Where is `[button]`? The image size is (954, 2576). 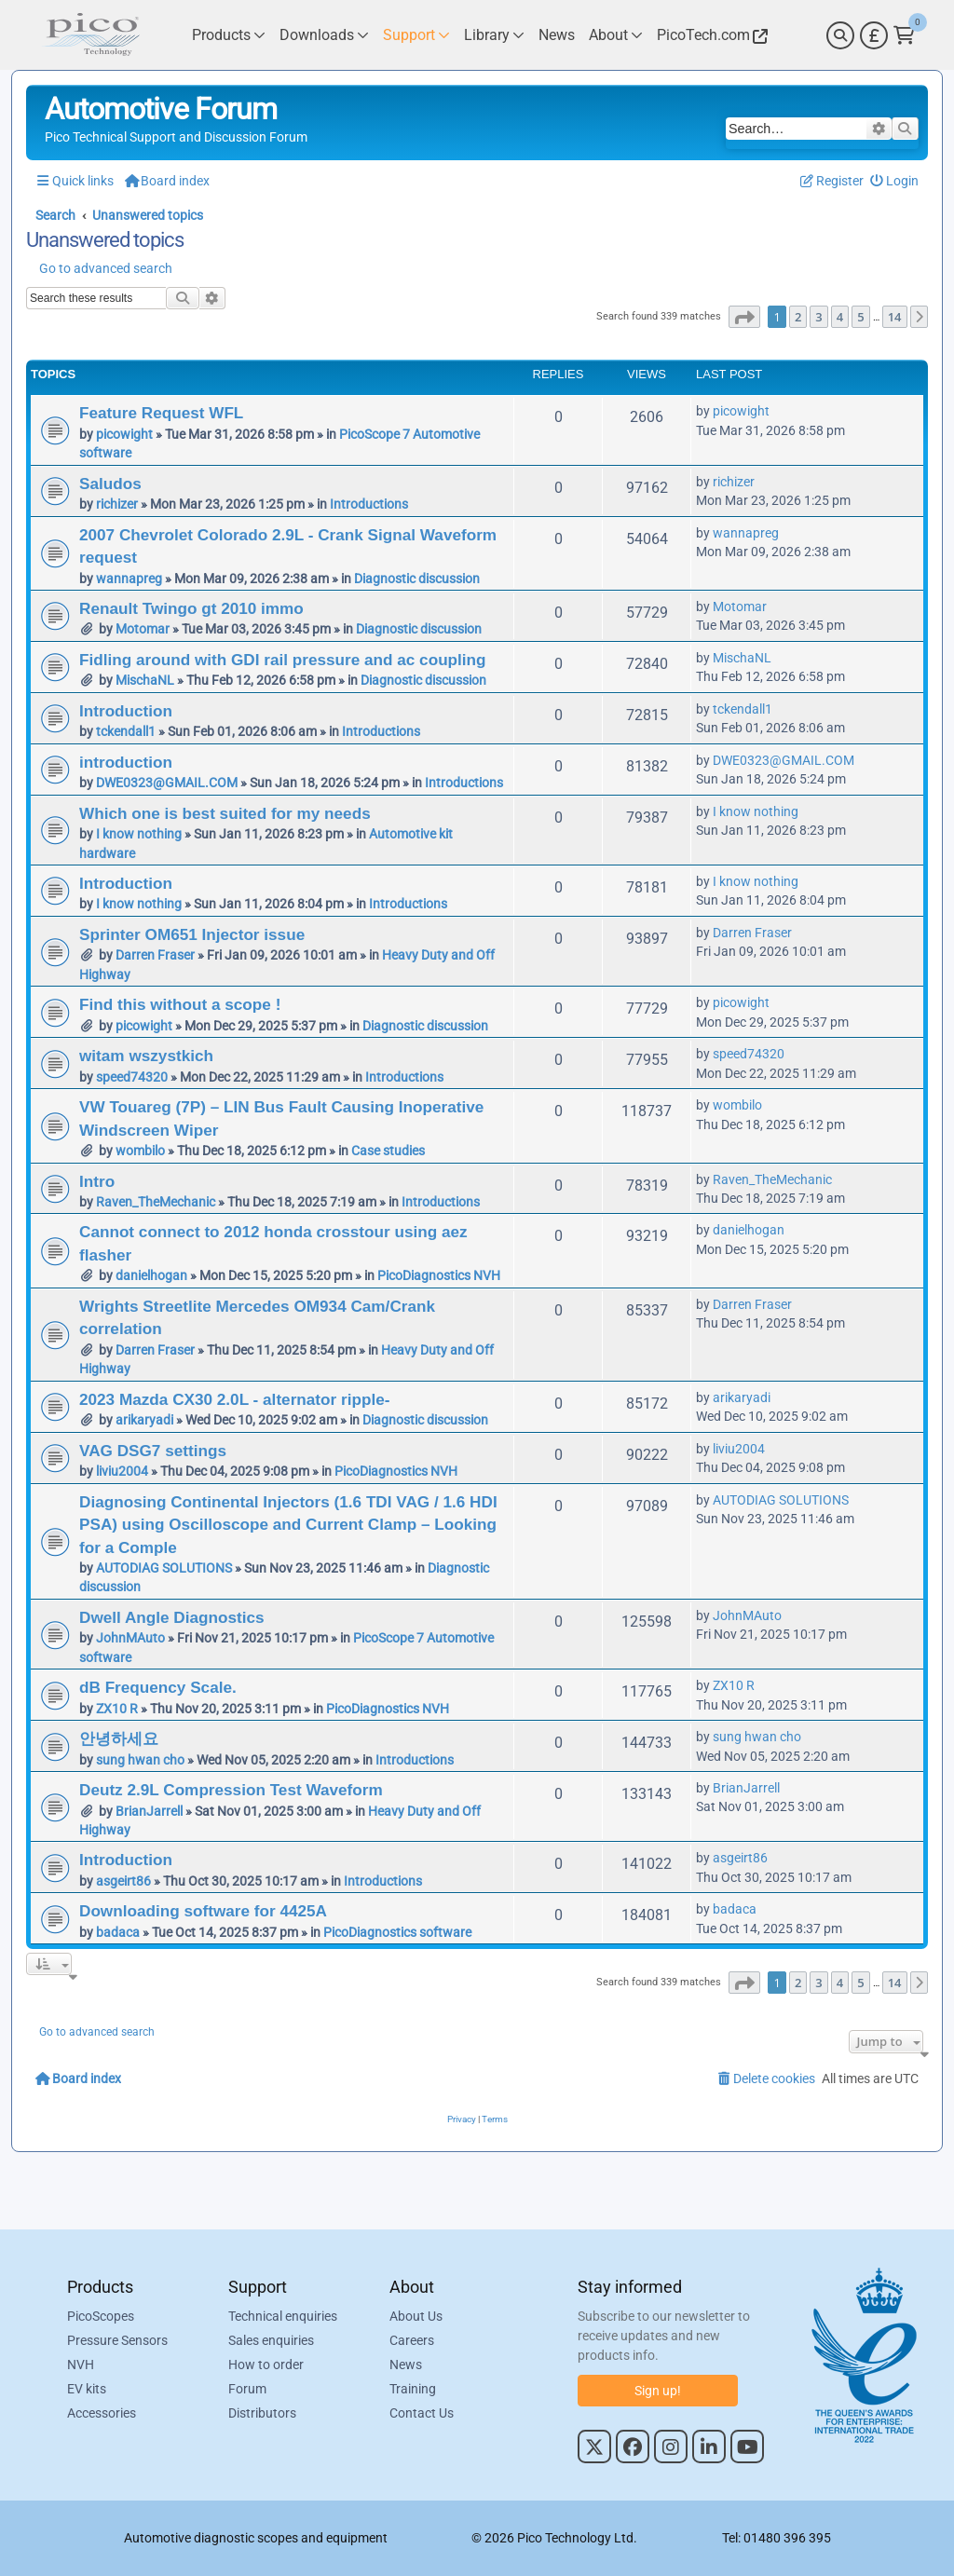 [button] is located at coordinates (744, 317).